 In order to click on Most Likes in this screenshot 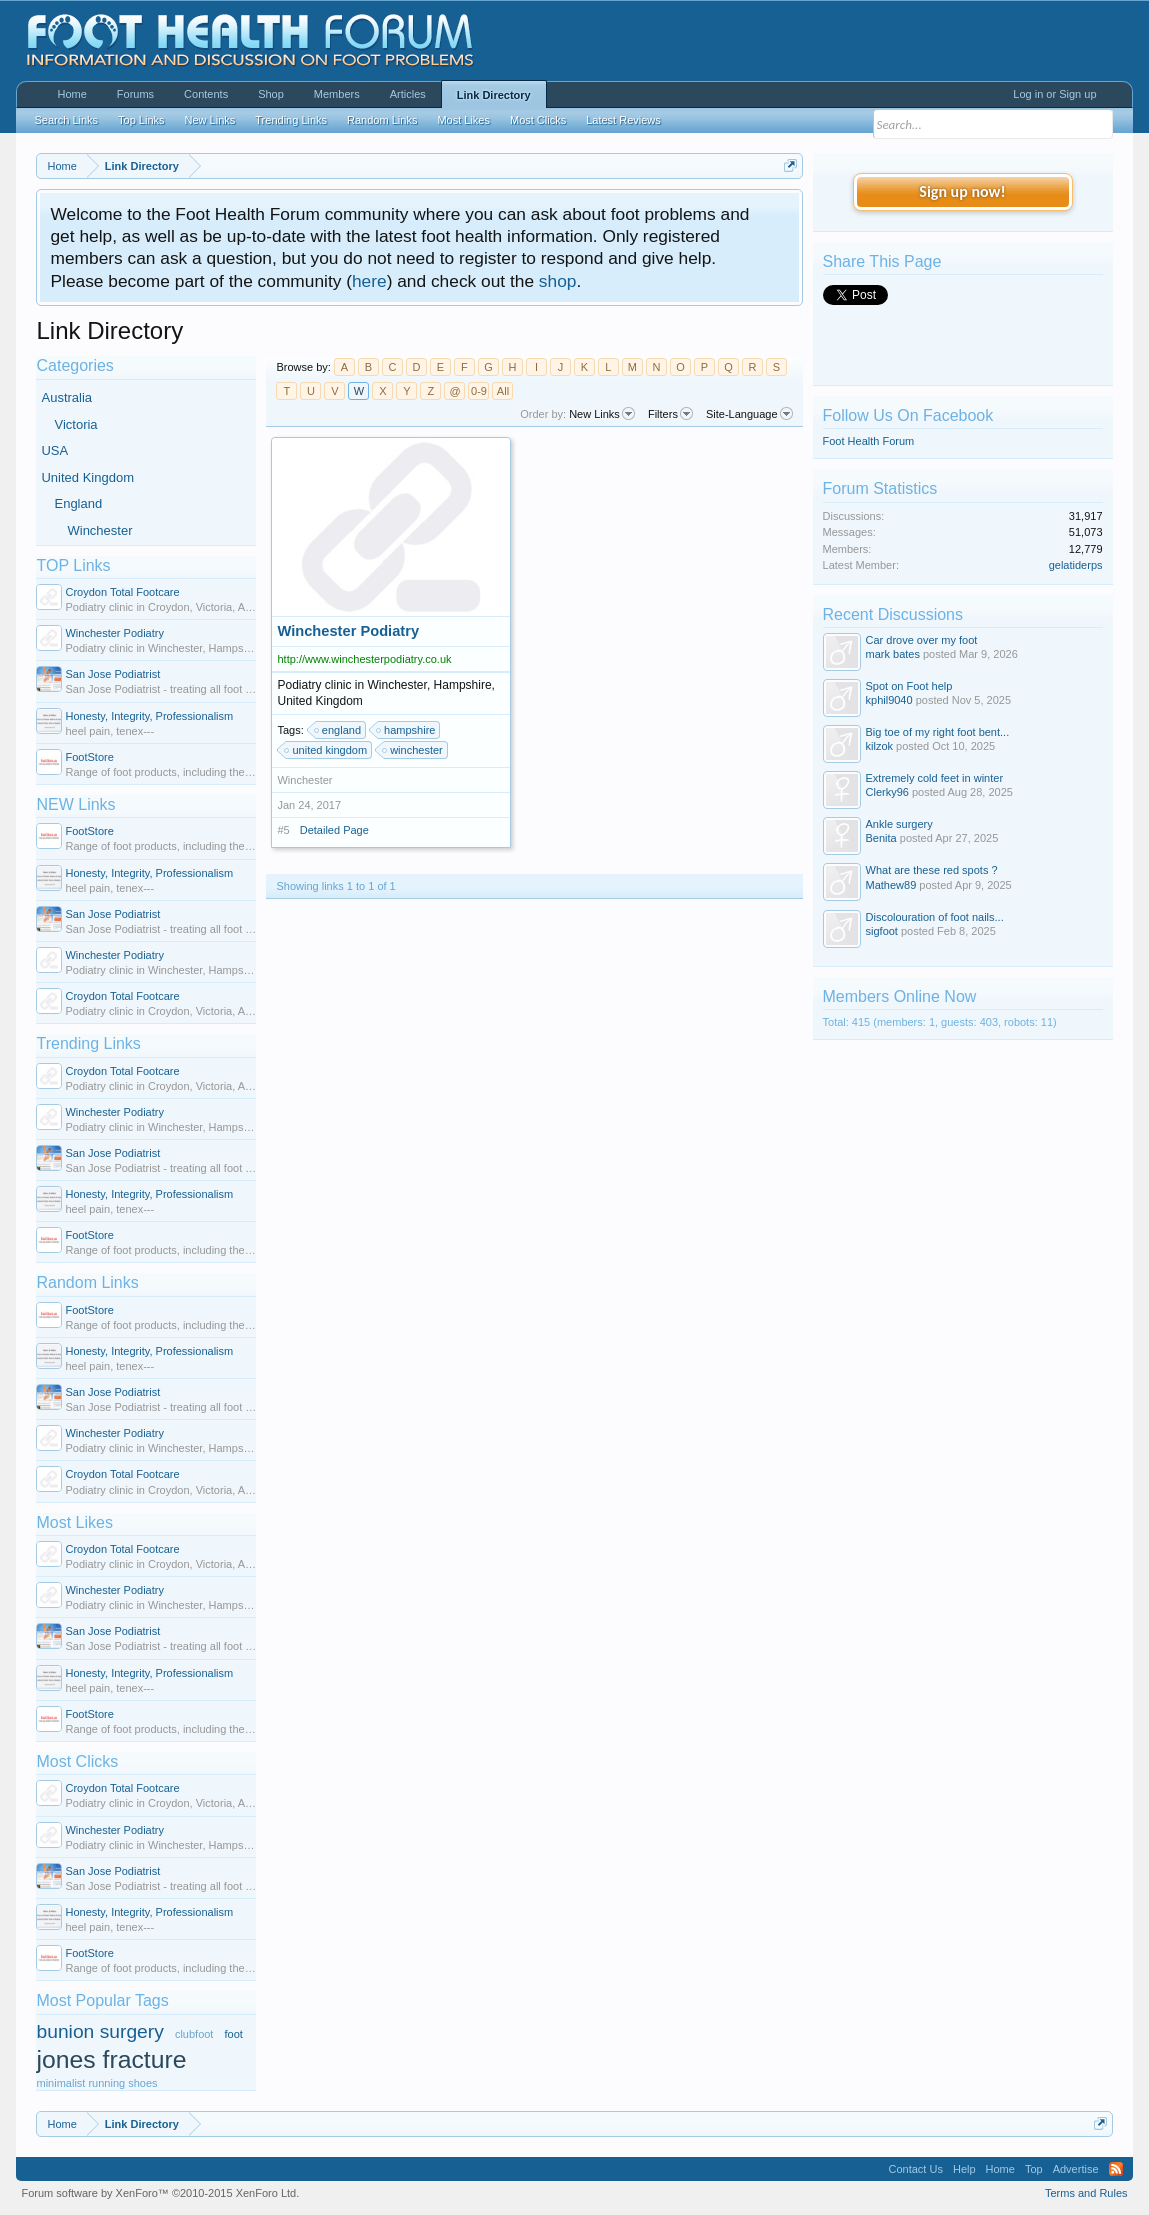, I will do `click(74, 1522)`.